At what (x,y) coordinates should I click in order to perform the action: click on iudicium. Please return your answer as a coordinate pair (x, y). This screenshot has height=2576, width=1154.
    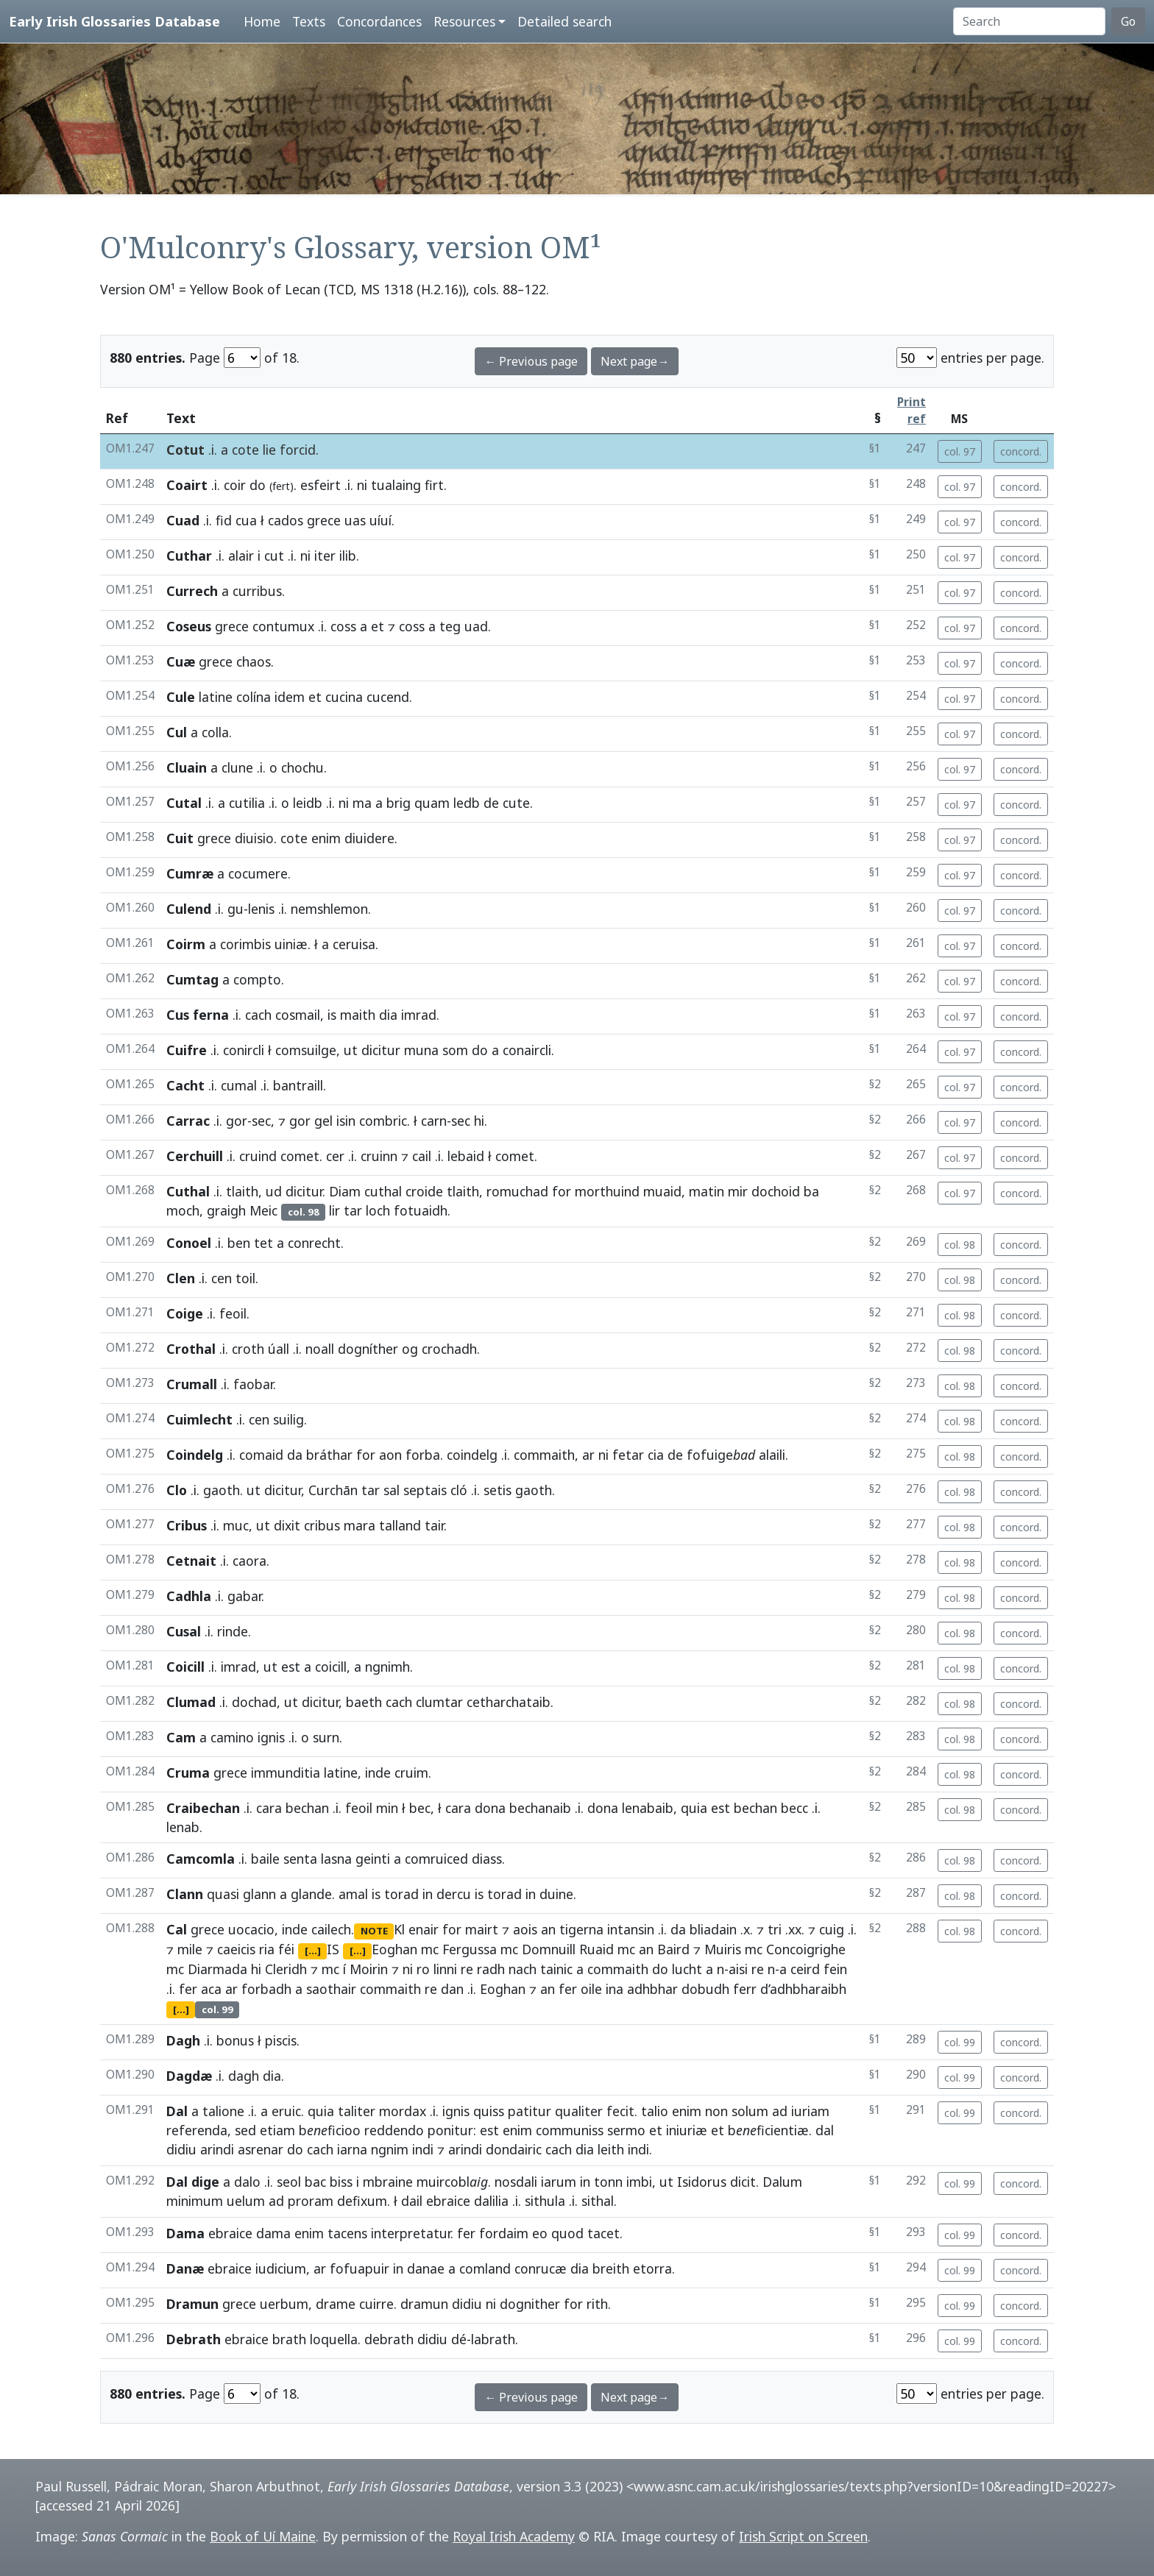
    Looking at the image, I should click on (280, 2268).